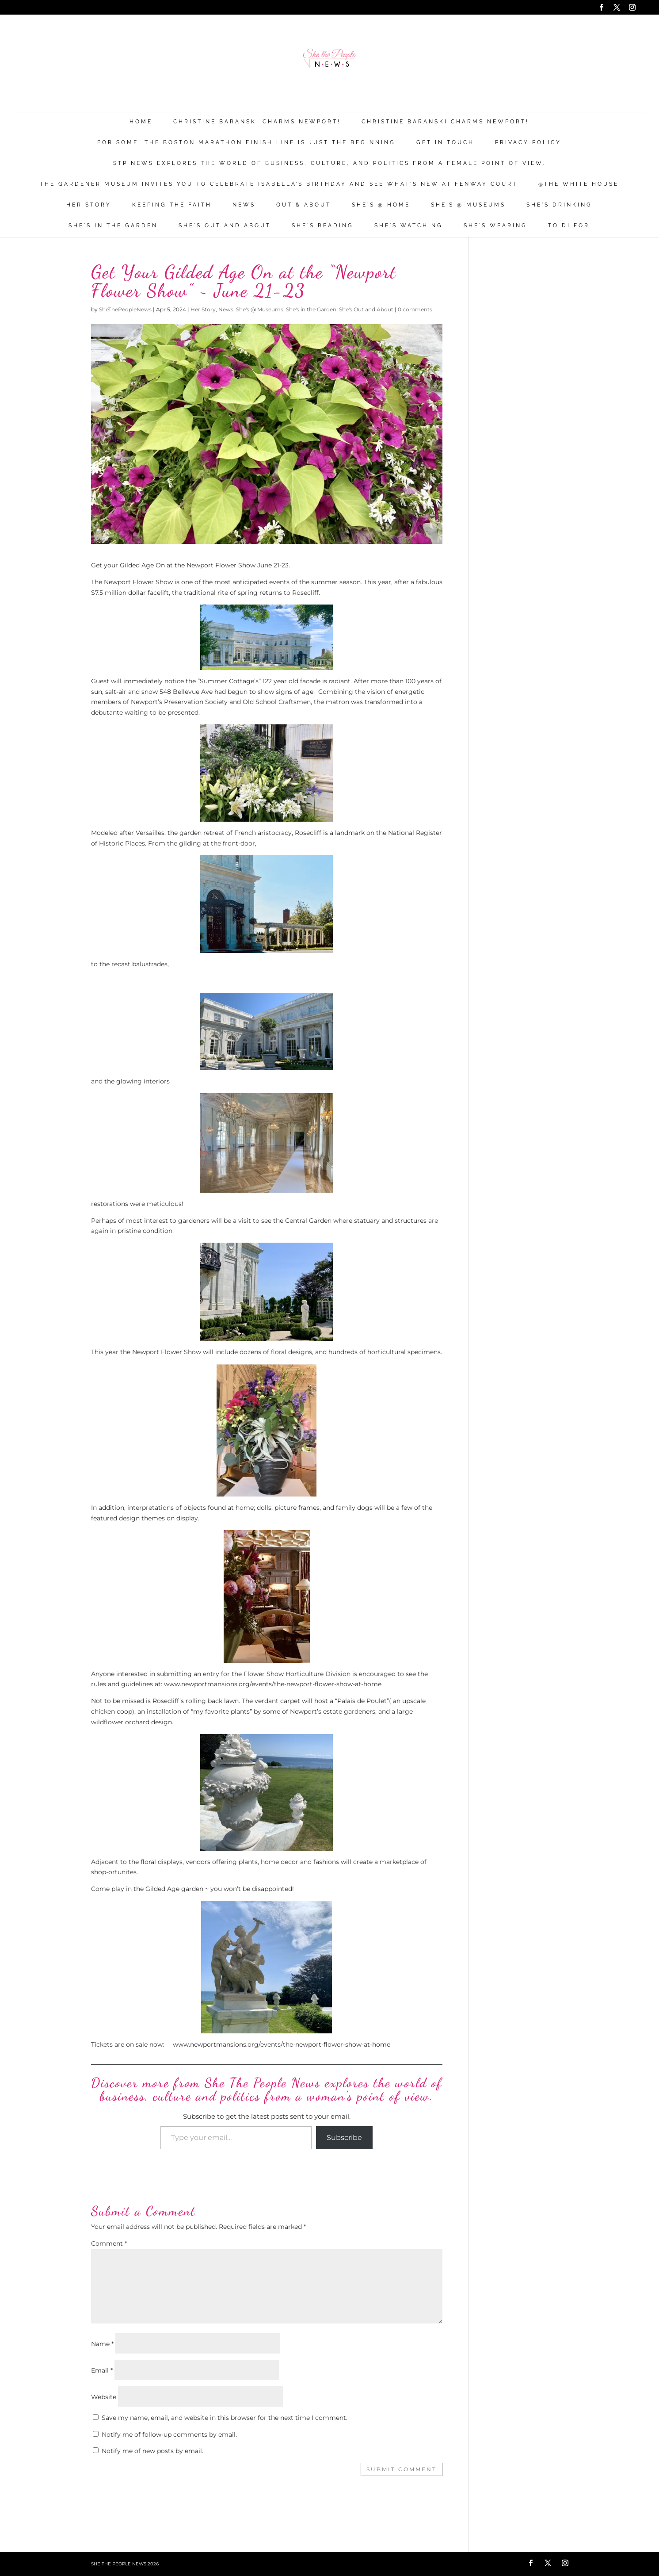 The width and height of the screenshot is (659, 2576). What do you see at coordinates (109, 2243) in the screenshot?
I see `Comment` at bounding box center [109, 2243].